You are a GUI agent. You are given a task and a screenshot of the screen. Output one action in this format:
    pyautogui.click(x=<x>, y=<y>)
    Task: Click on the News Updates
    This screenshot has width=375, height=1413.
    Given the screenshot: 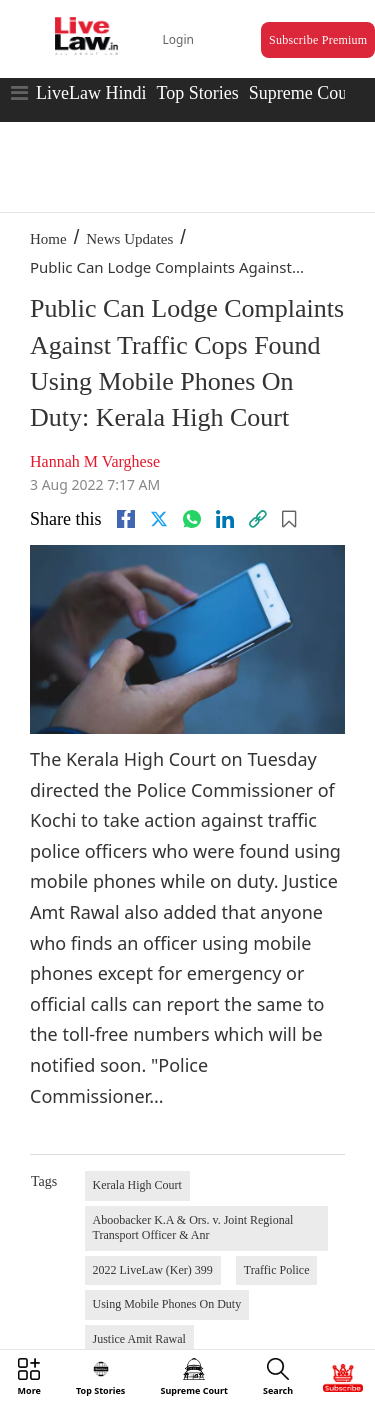 What is the action you would take?
    pyautogui.click(x=129, y=239)
    